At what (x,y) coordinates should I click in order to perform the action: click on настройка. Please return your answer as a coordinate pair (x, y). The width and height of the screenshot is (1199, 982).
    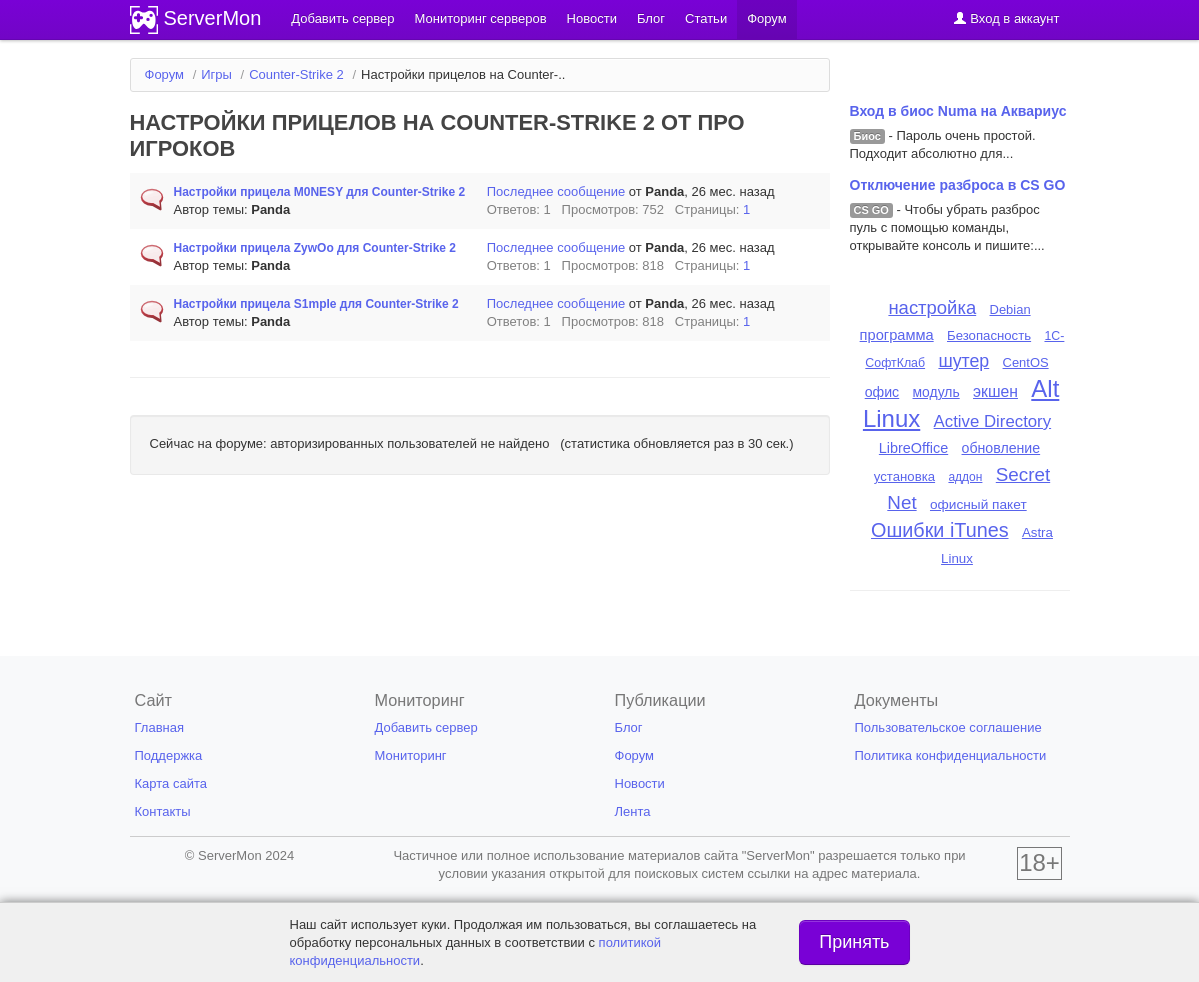
    Looking at the image, I should click on (932, 307).